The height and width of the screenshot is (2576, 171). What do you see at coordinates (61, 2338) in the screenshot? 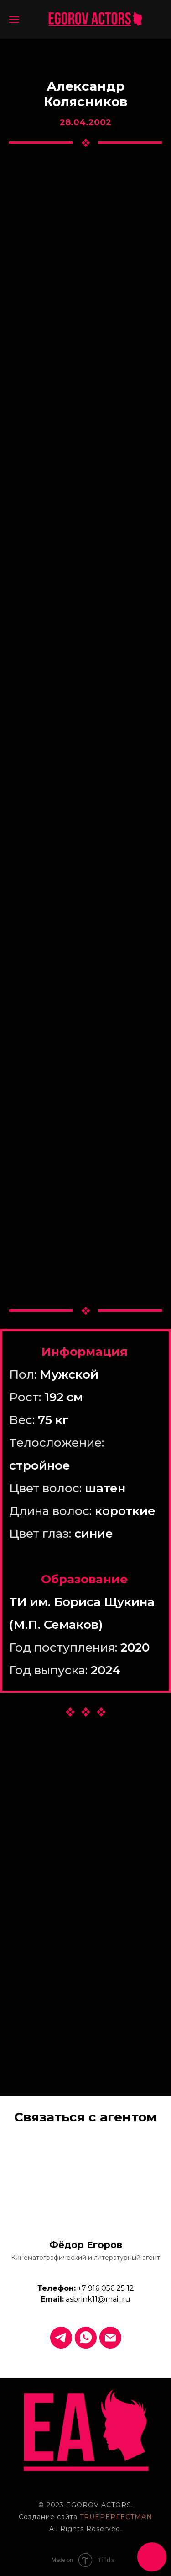
I see `[Telegram]` at bounding box center [61, 2338].